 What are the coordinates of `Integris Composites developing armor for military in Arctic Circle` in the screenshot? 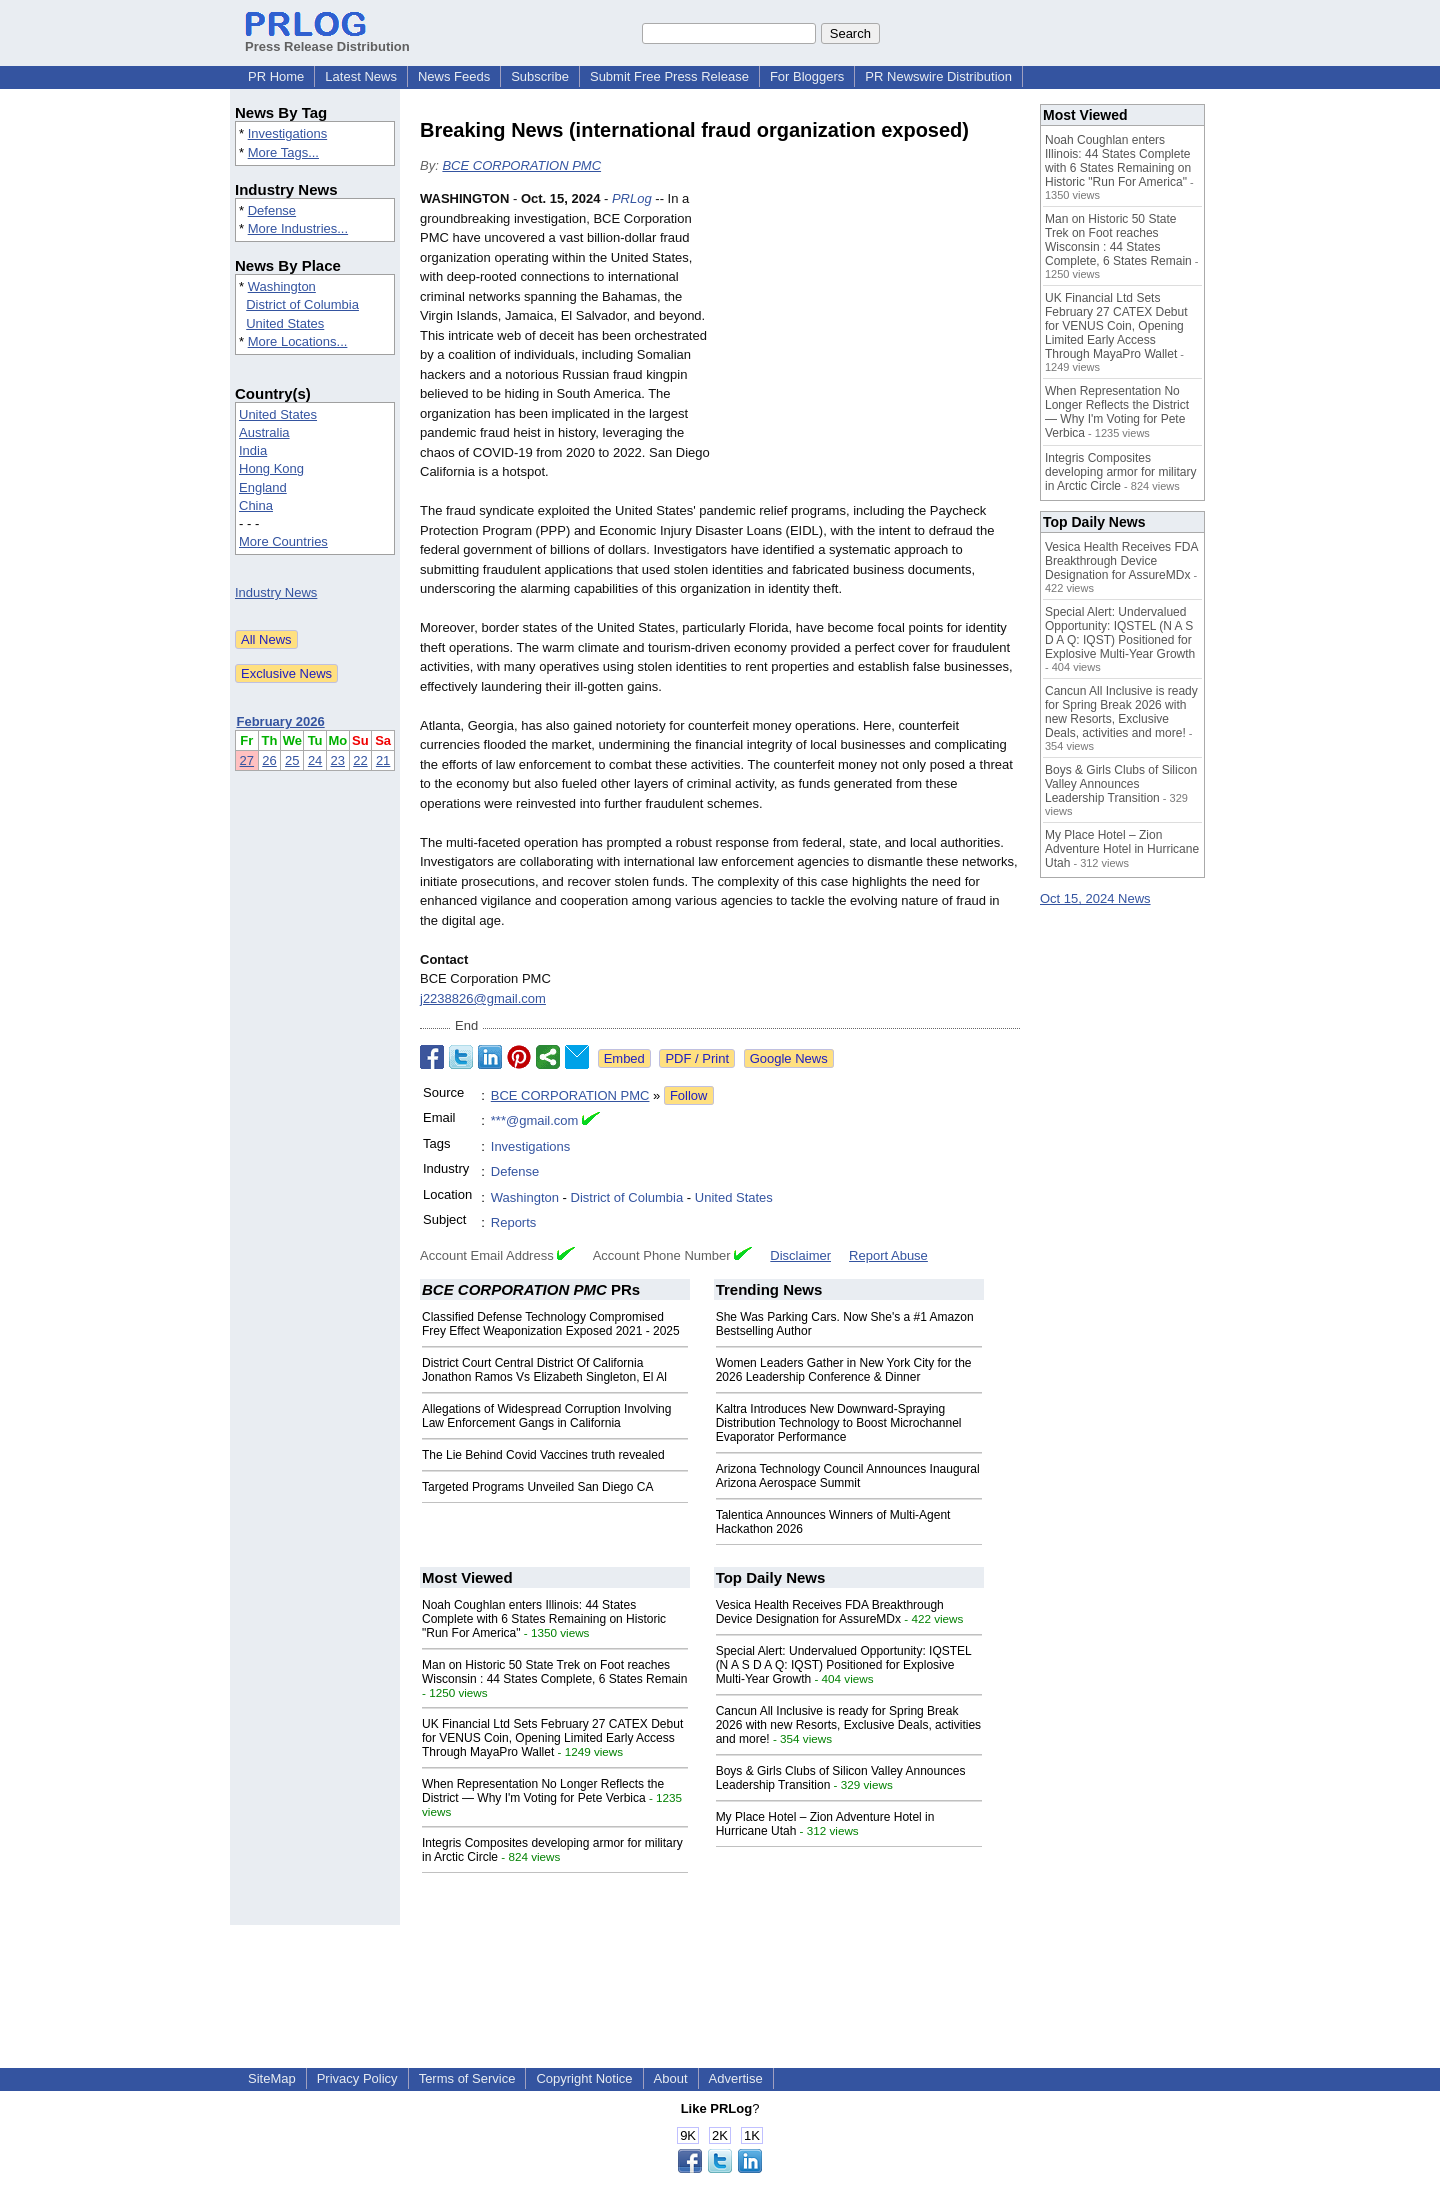 It's located at (1120, 472).